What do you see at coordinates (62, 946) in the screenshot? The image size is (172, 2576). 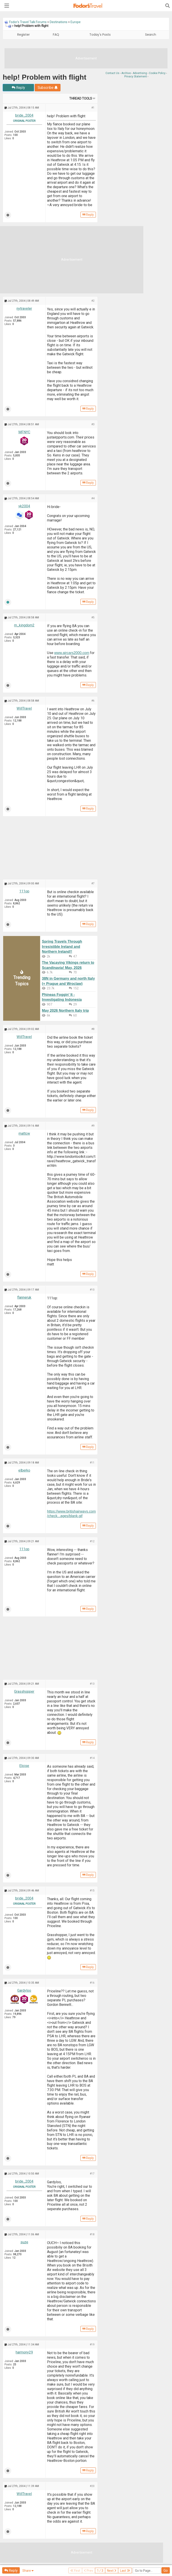 I see `Spring Travels Through Irresistible Ireland and Northern Ireland!!` at bounding box center [62, 946].